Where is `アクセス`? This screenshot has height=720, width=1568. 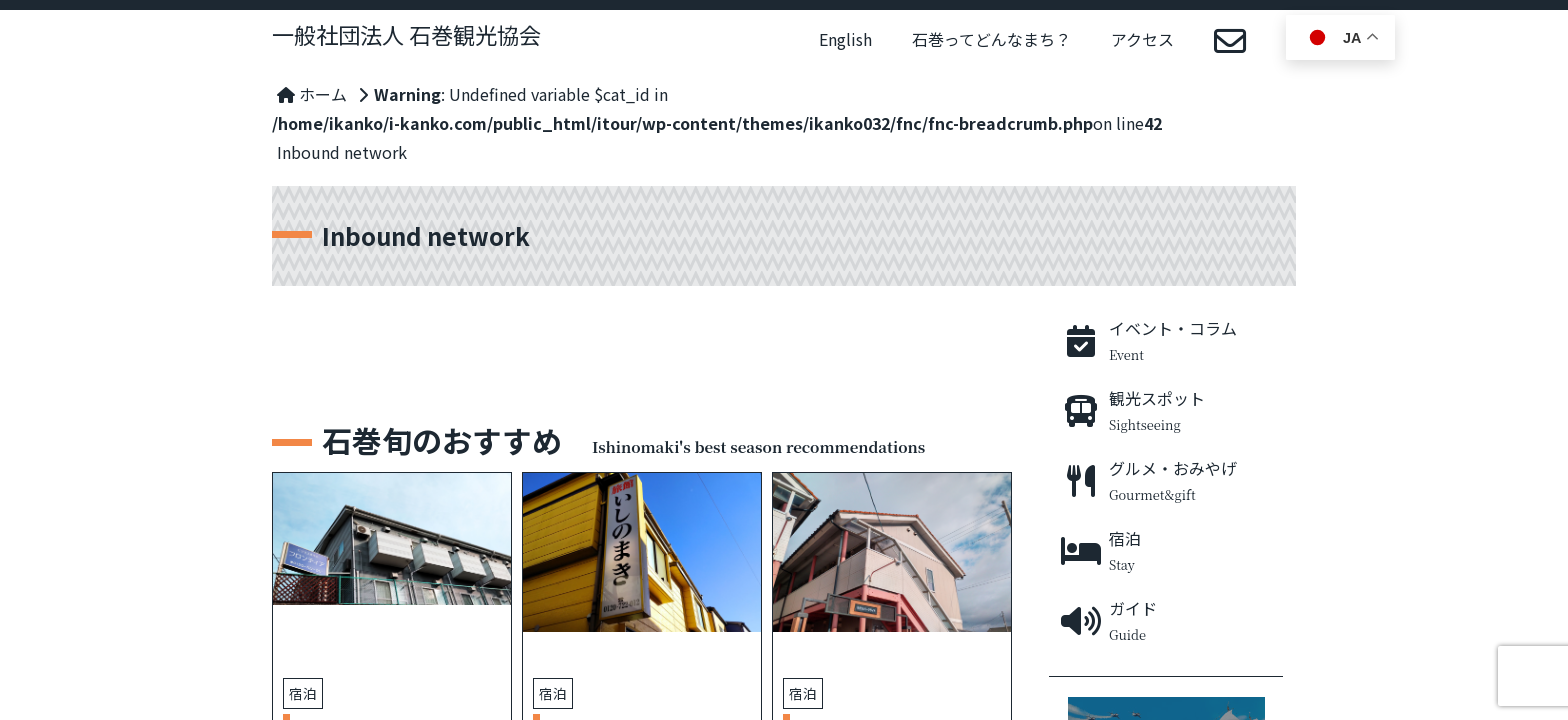
アクセス is located at coordinates (1142, 39).